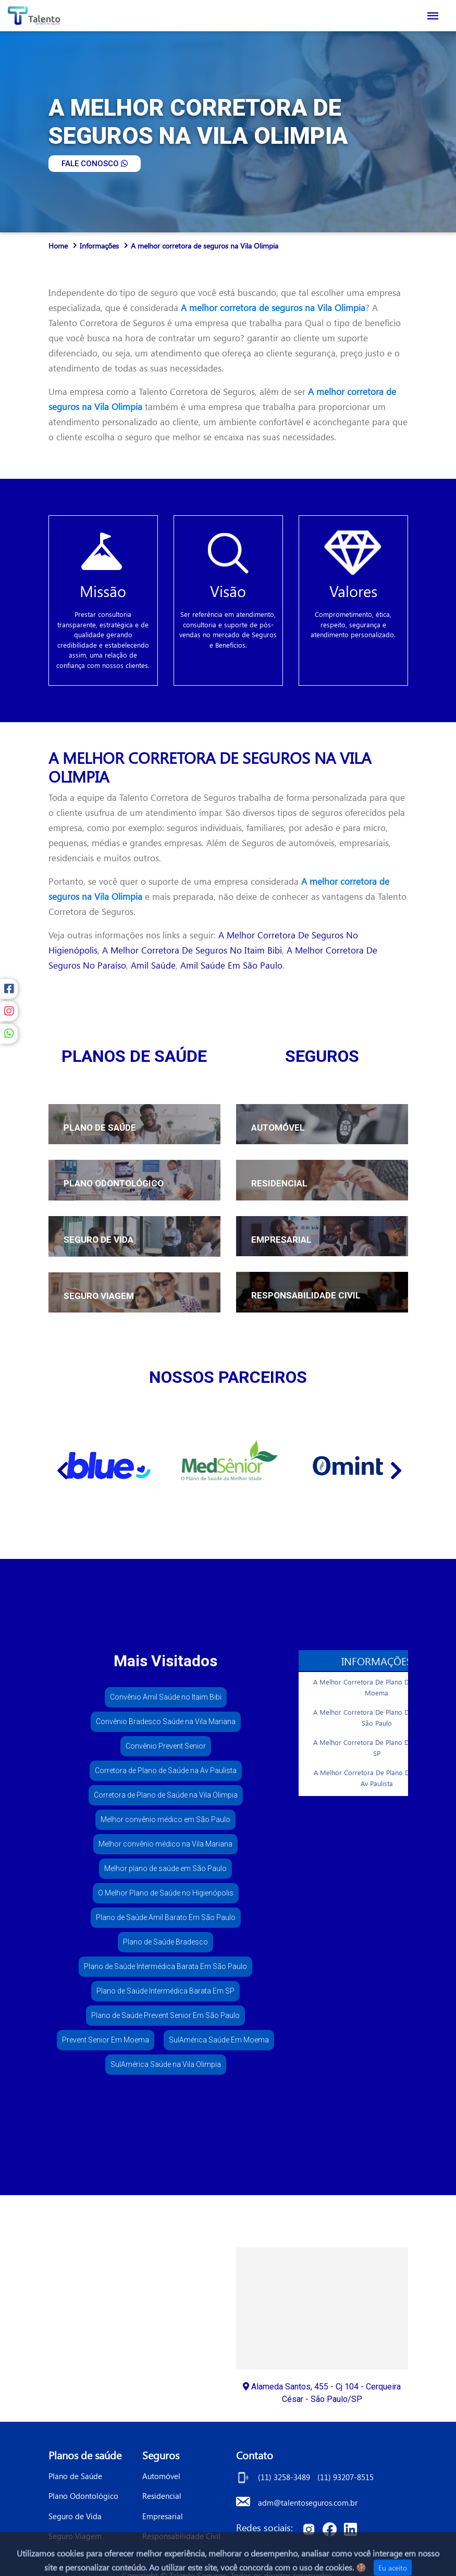 This screenshot has height=2576, width=456. Describe the element at coordinates (162, 2516) in the screenshot. I see `Empresarial` at that location.